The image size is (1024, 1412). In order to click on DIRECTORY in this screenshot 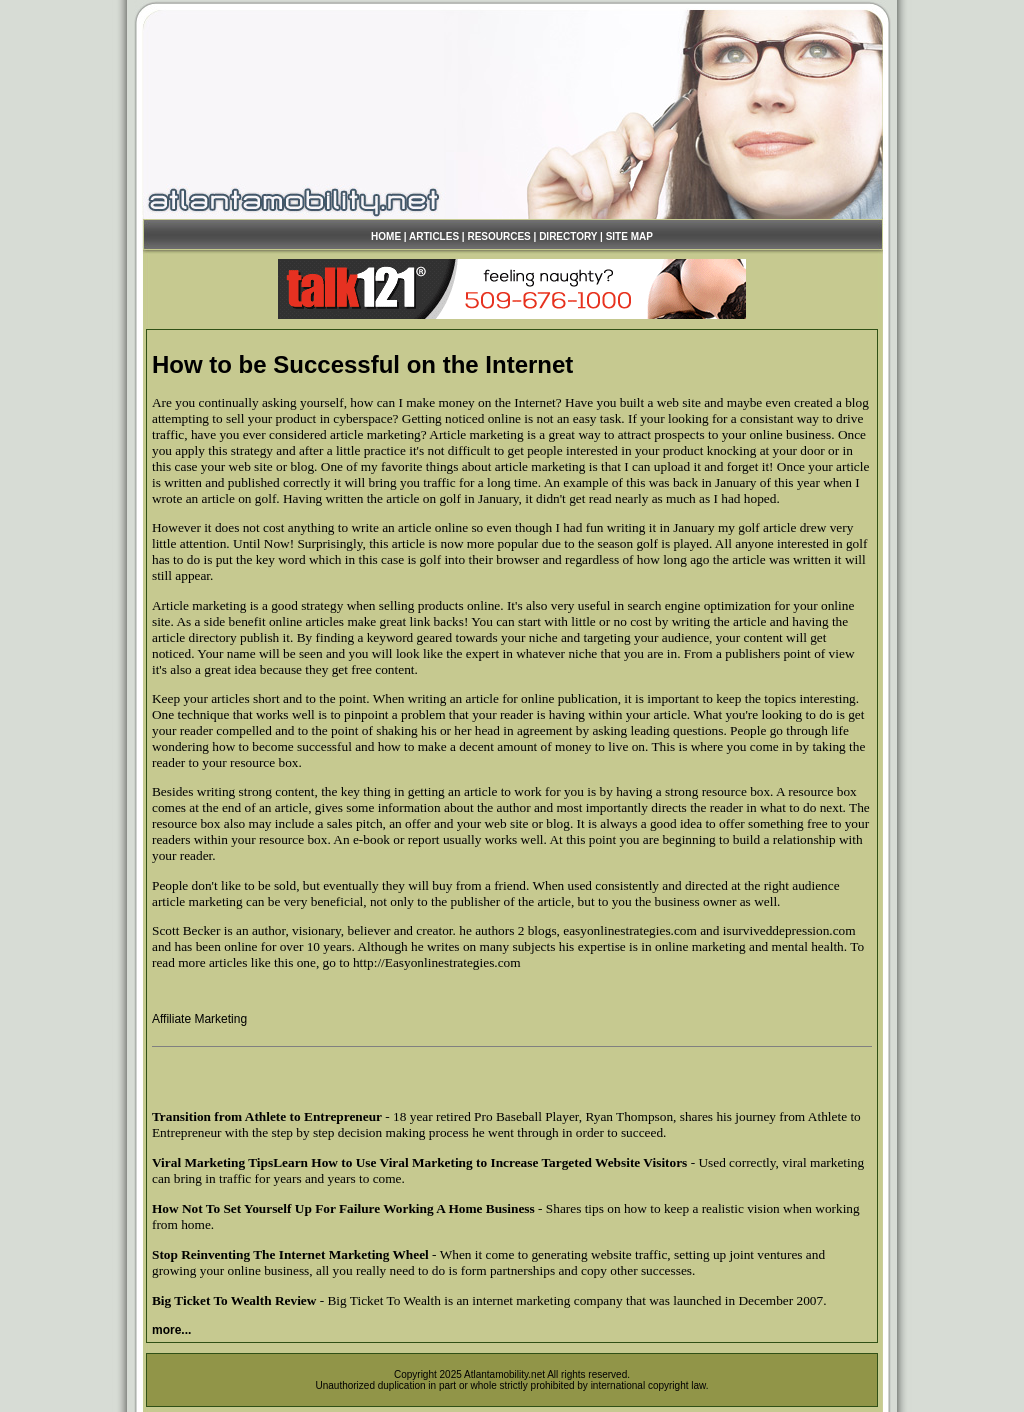, I will do `click(568, 236)`.